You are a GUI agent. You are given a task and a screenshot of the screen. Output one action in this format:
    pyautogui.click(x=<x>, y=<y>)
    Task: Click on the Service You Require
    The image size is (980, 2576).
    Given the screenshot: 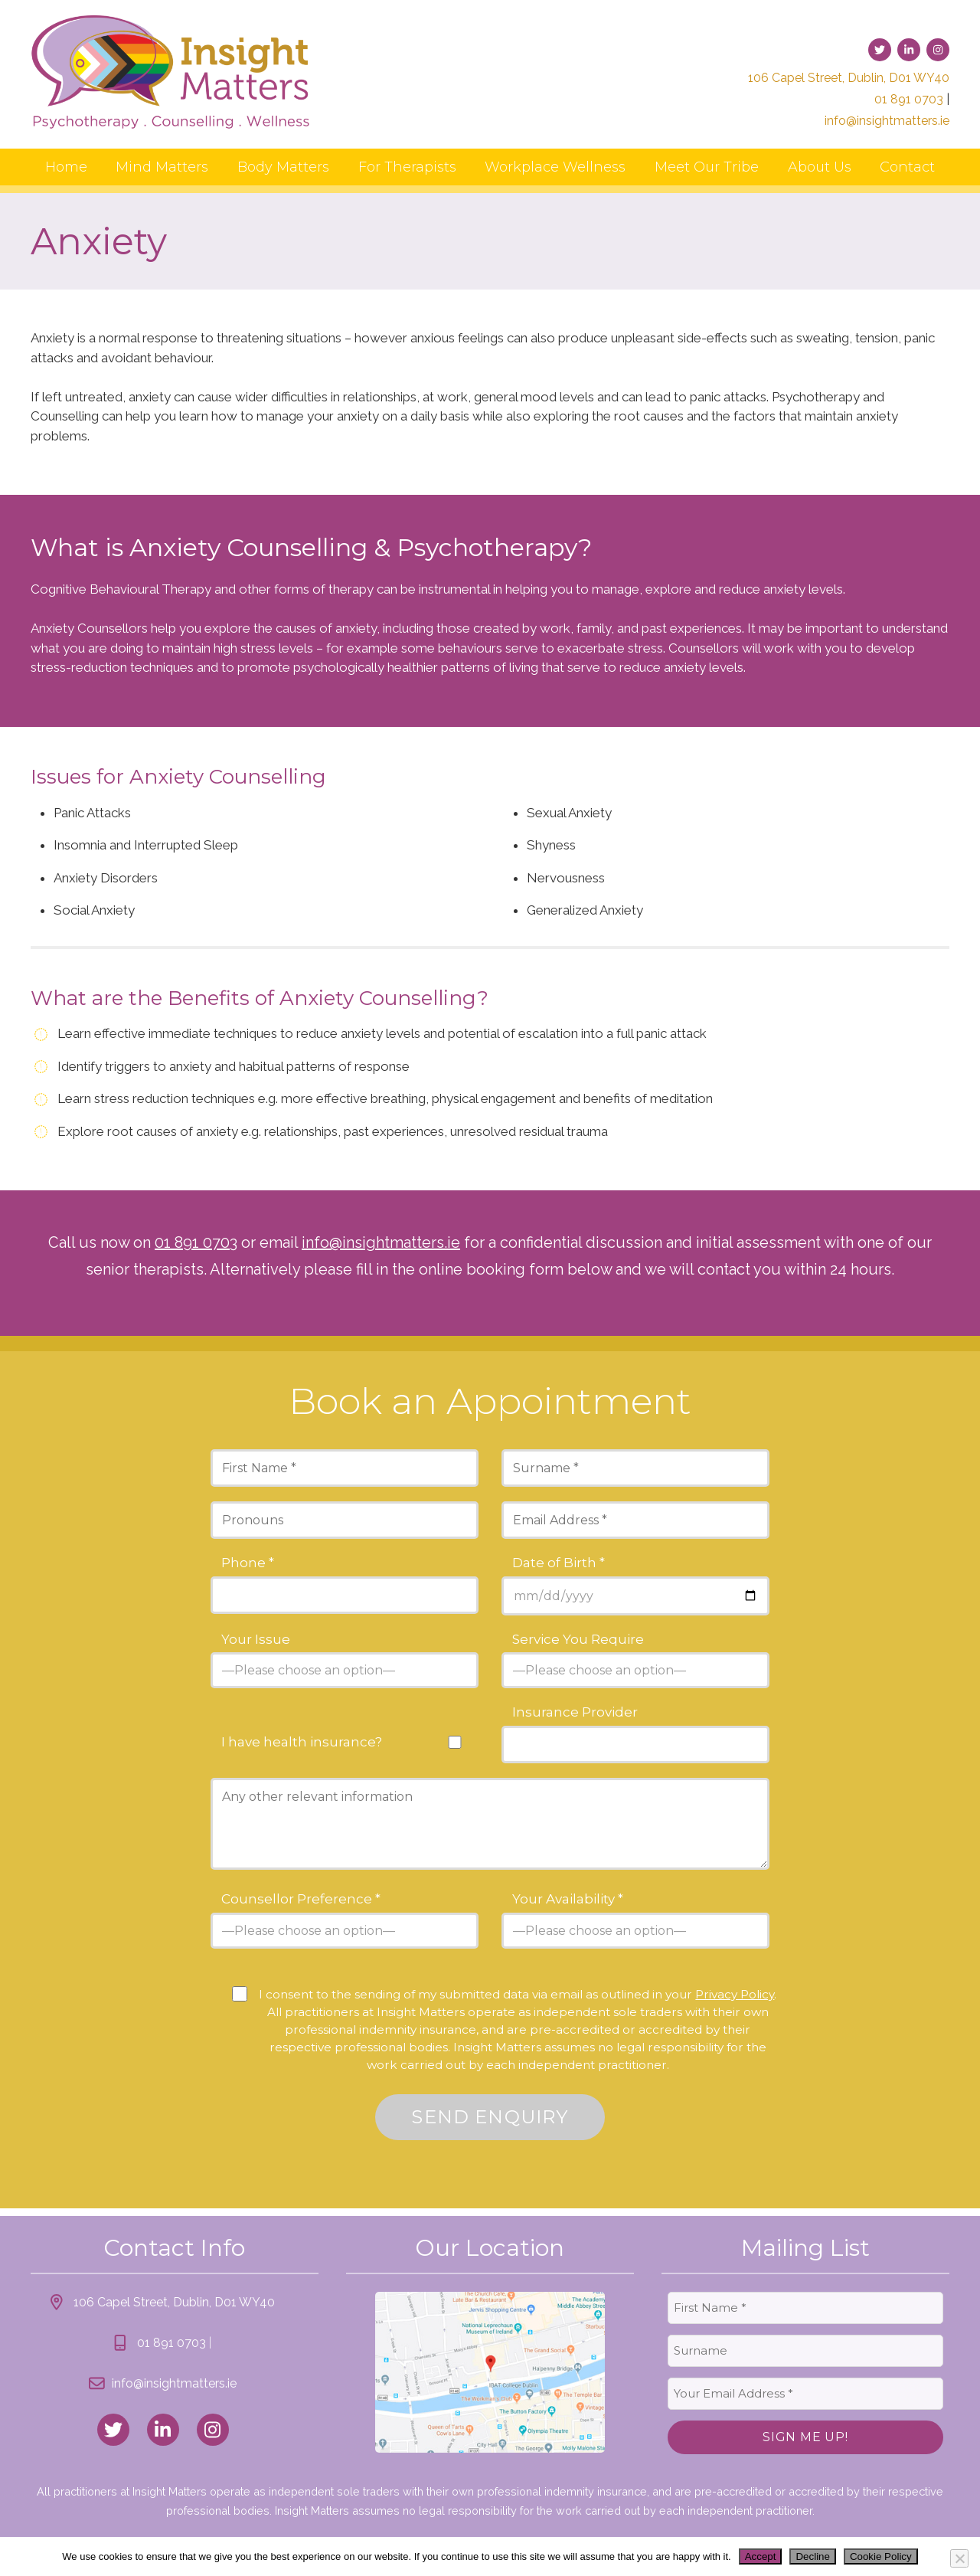 What is the action you would take?
    pyautogui.click(x=578, y=1639)
    